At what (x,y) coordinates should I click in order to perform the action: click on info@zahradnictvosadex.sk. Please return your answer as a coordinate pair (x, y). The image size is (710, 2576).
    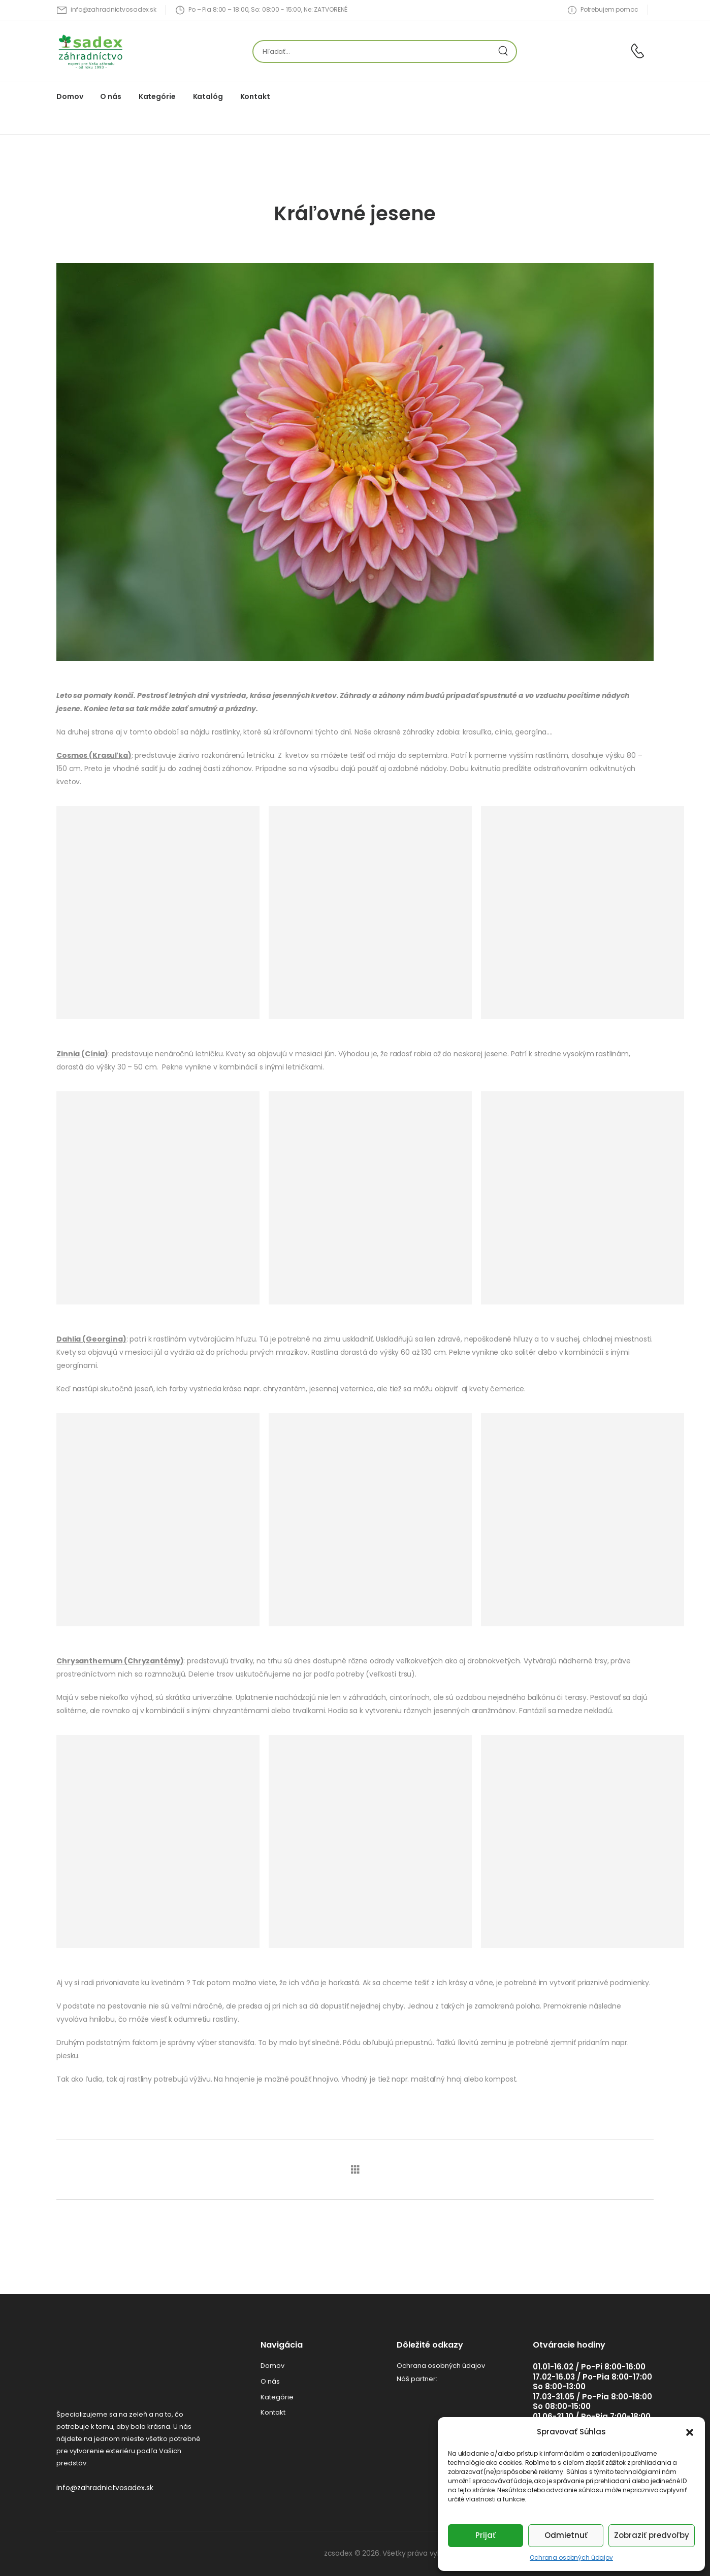
    Looking at the image, I should click on (104, 2488).